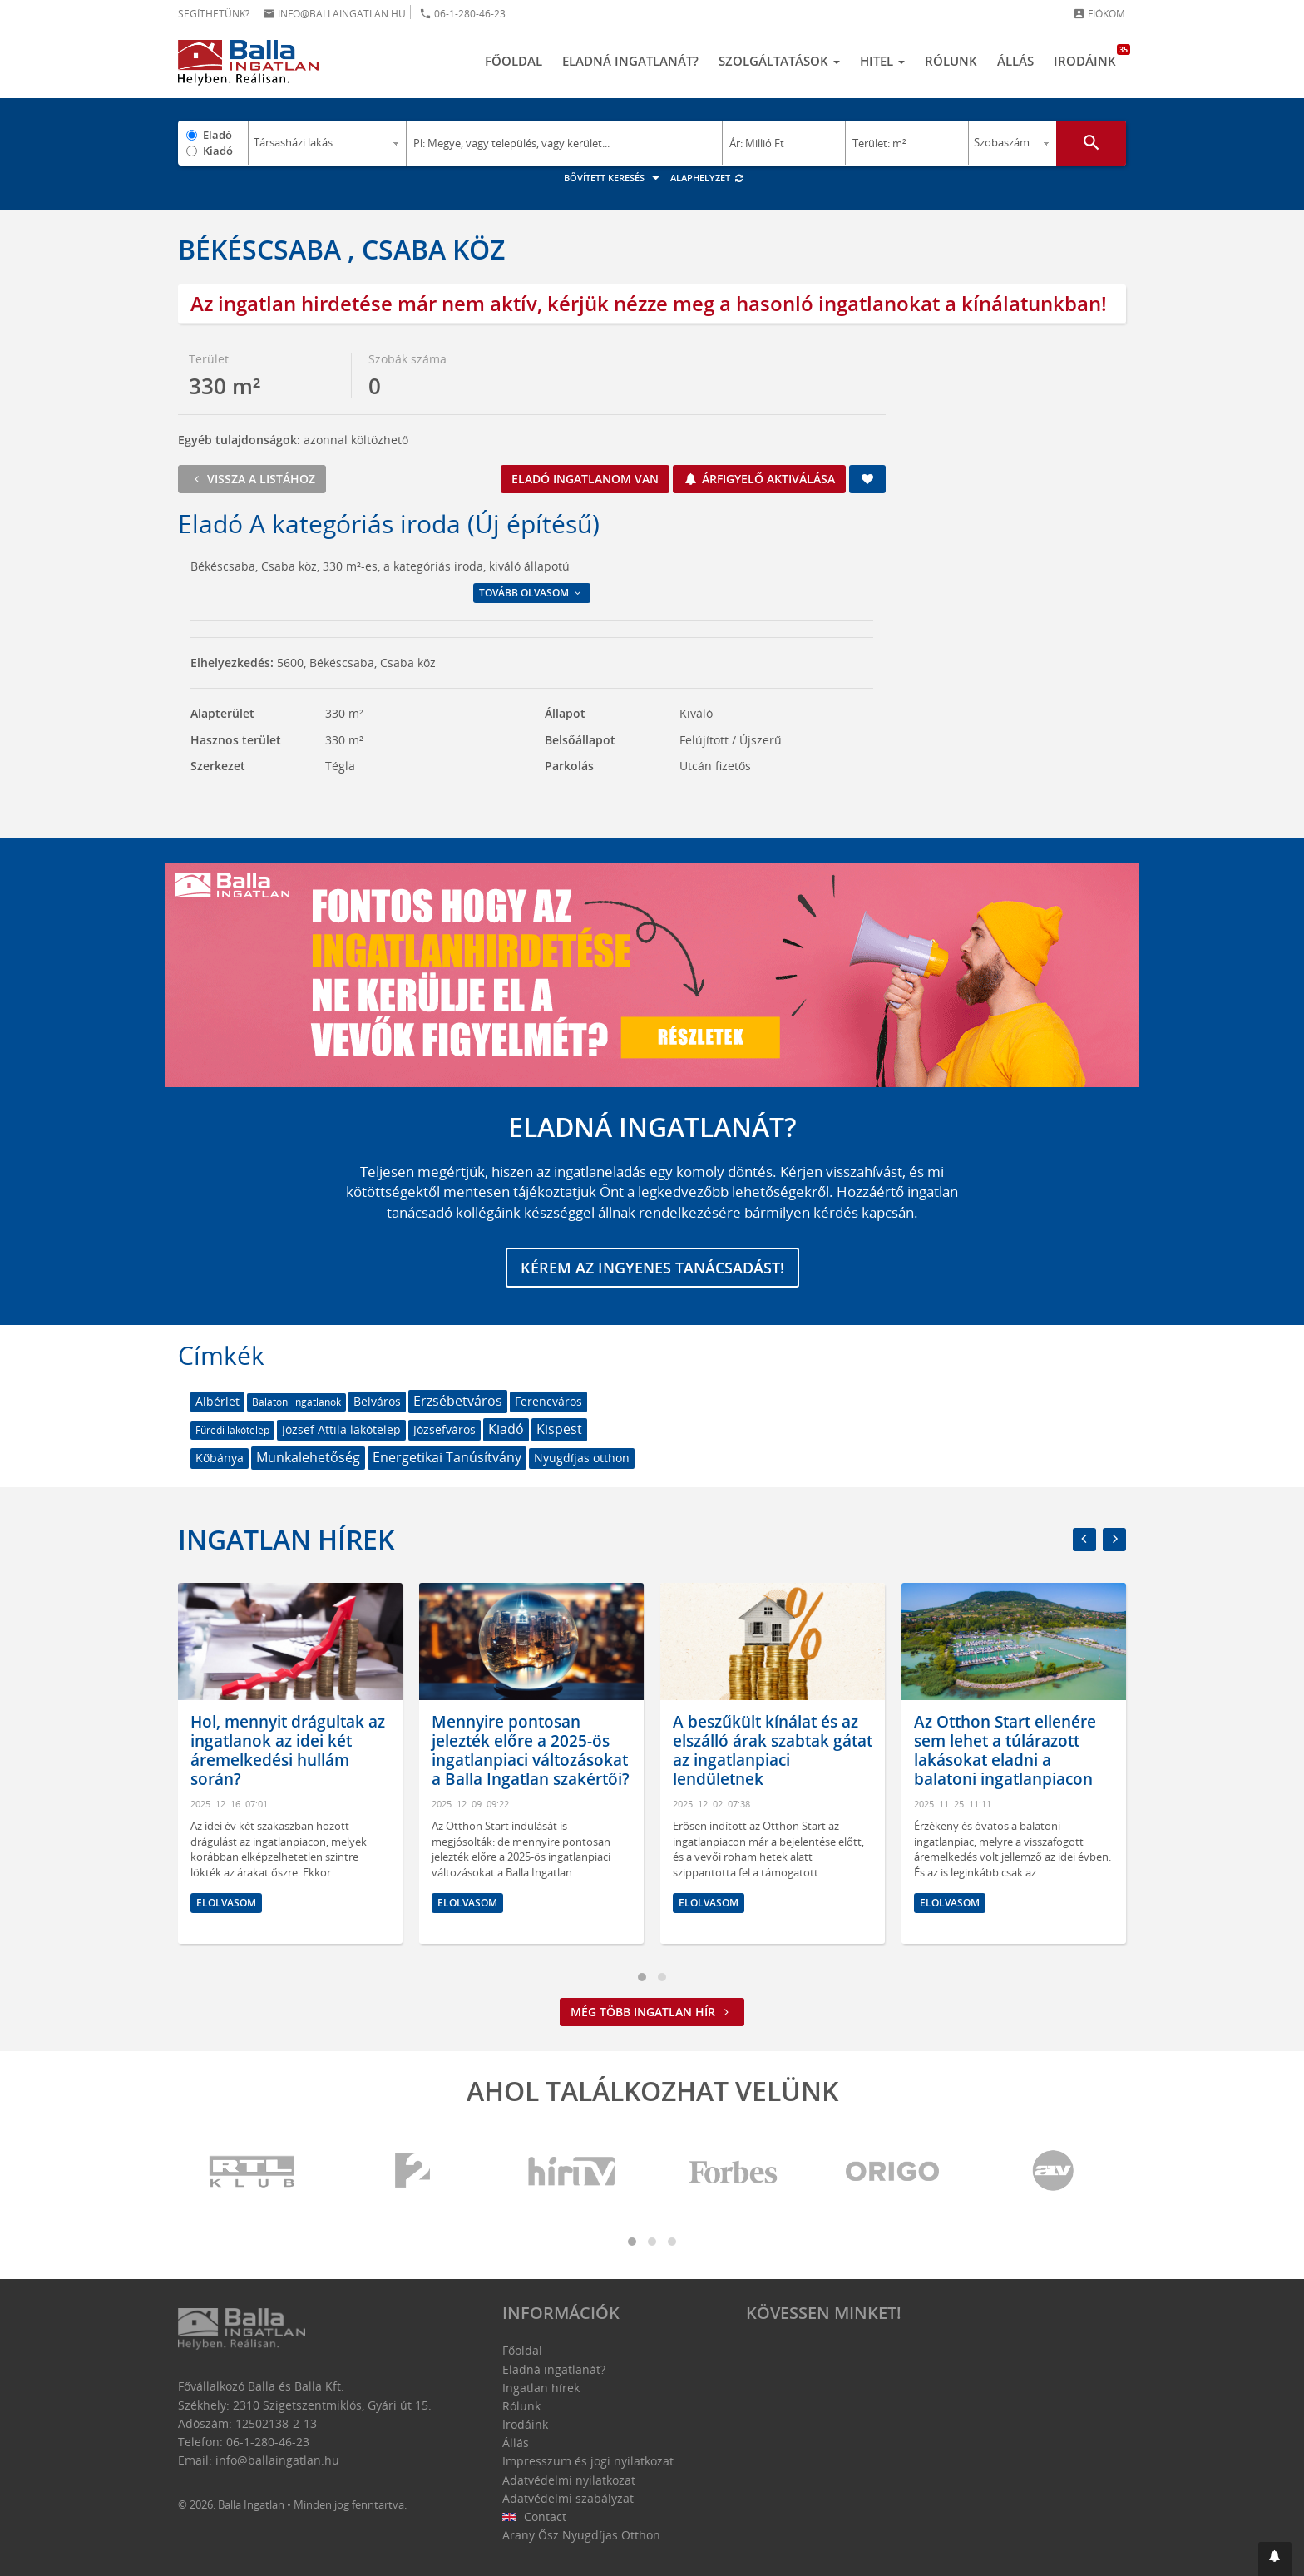  What do you see at coordinates (630, 60) in the screenshot?
I see `Eladná ingatlanát?` at bounding box center [630, 60].